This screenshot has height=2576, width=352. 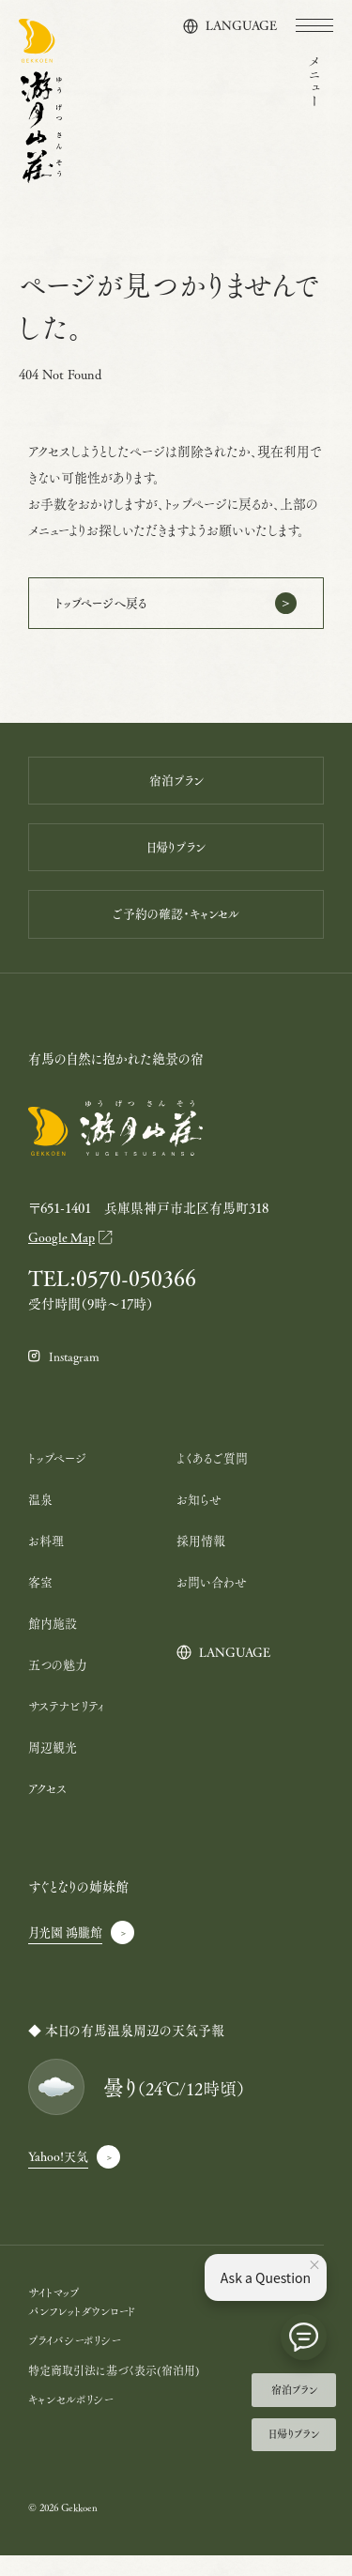 What do you see at coordinates (78, 2360) in the screenshot?
I see `プライバシーポリシー` at bounding box center [78, 2360].